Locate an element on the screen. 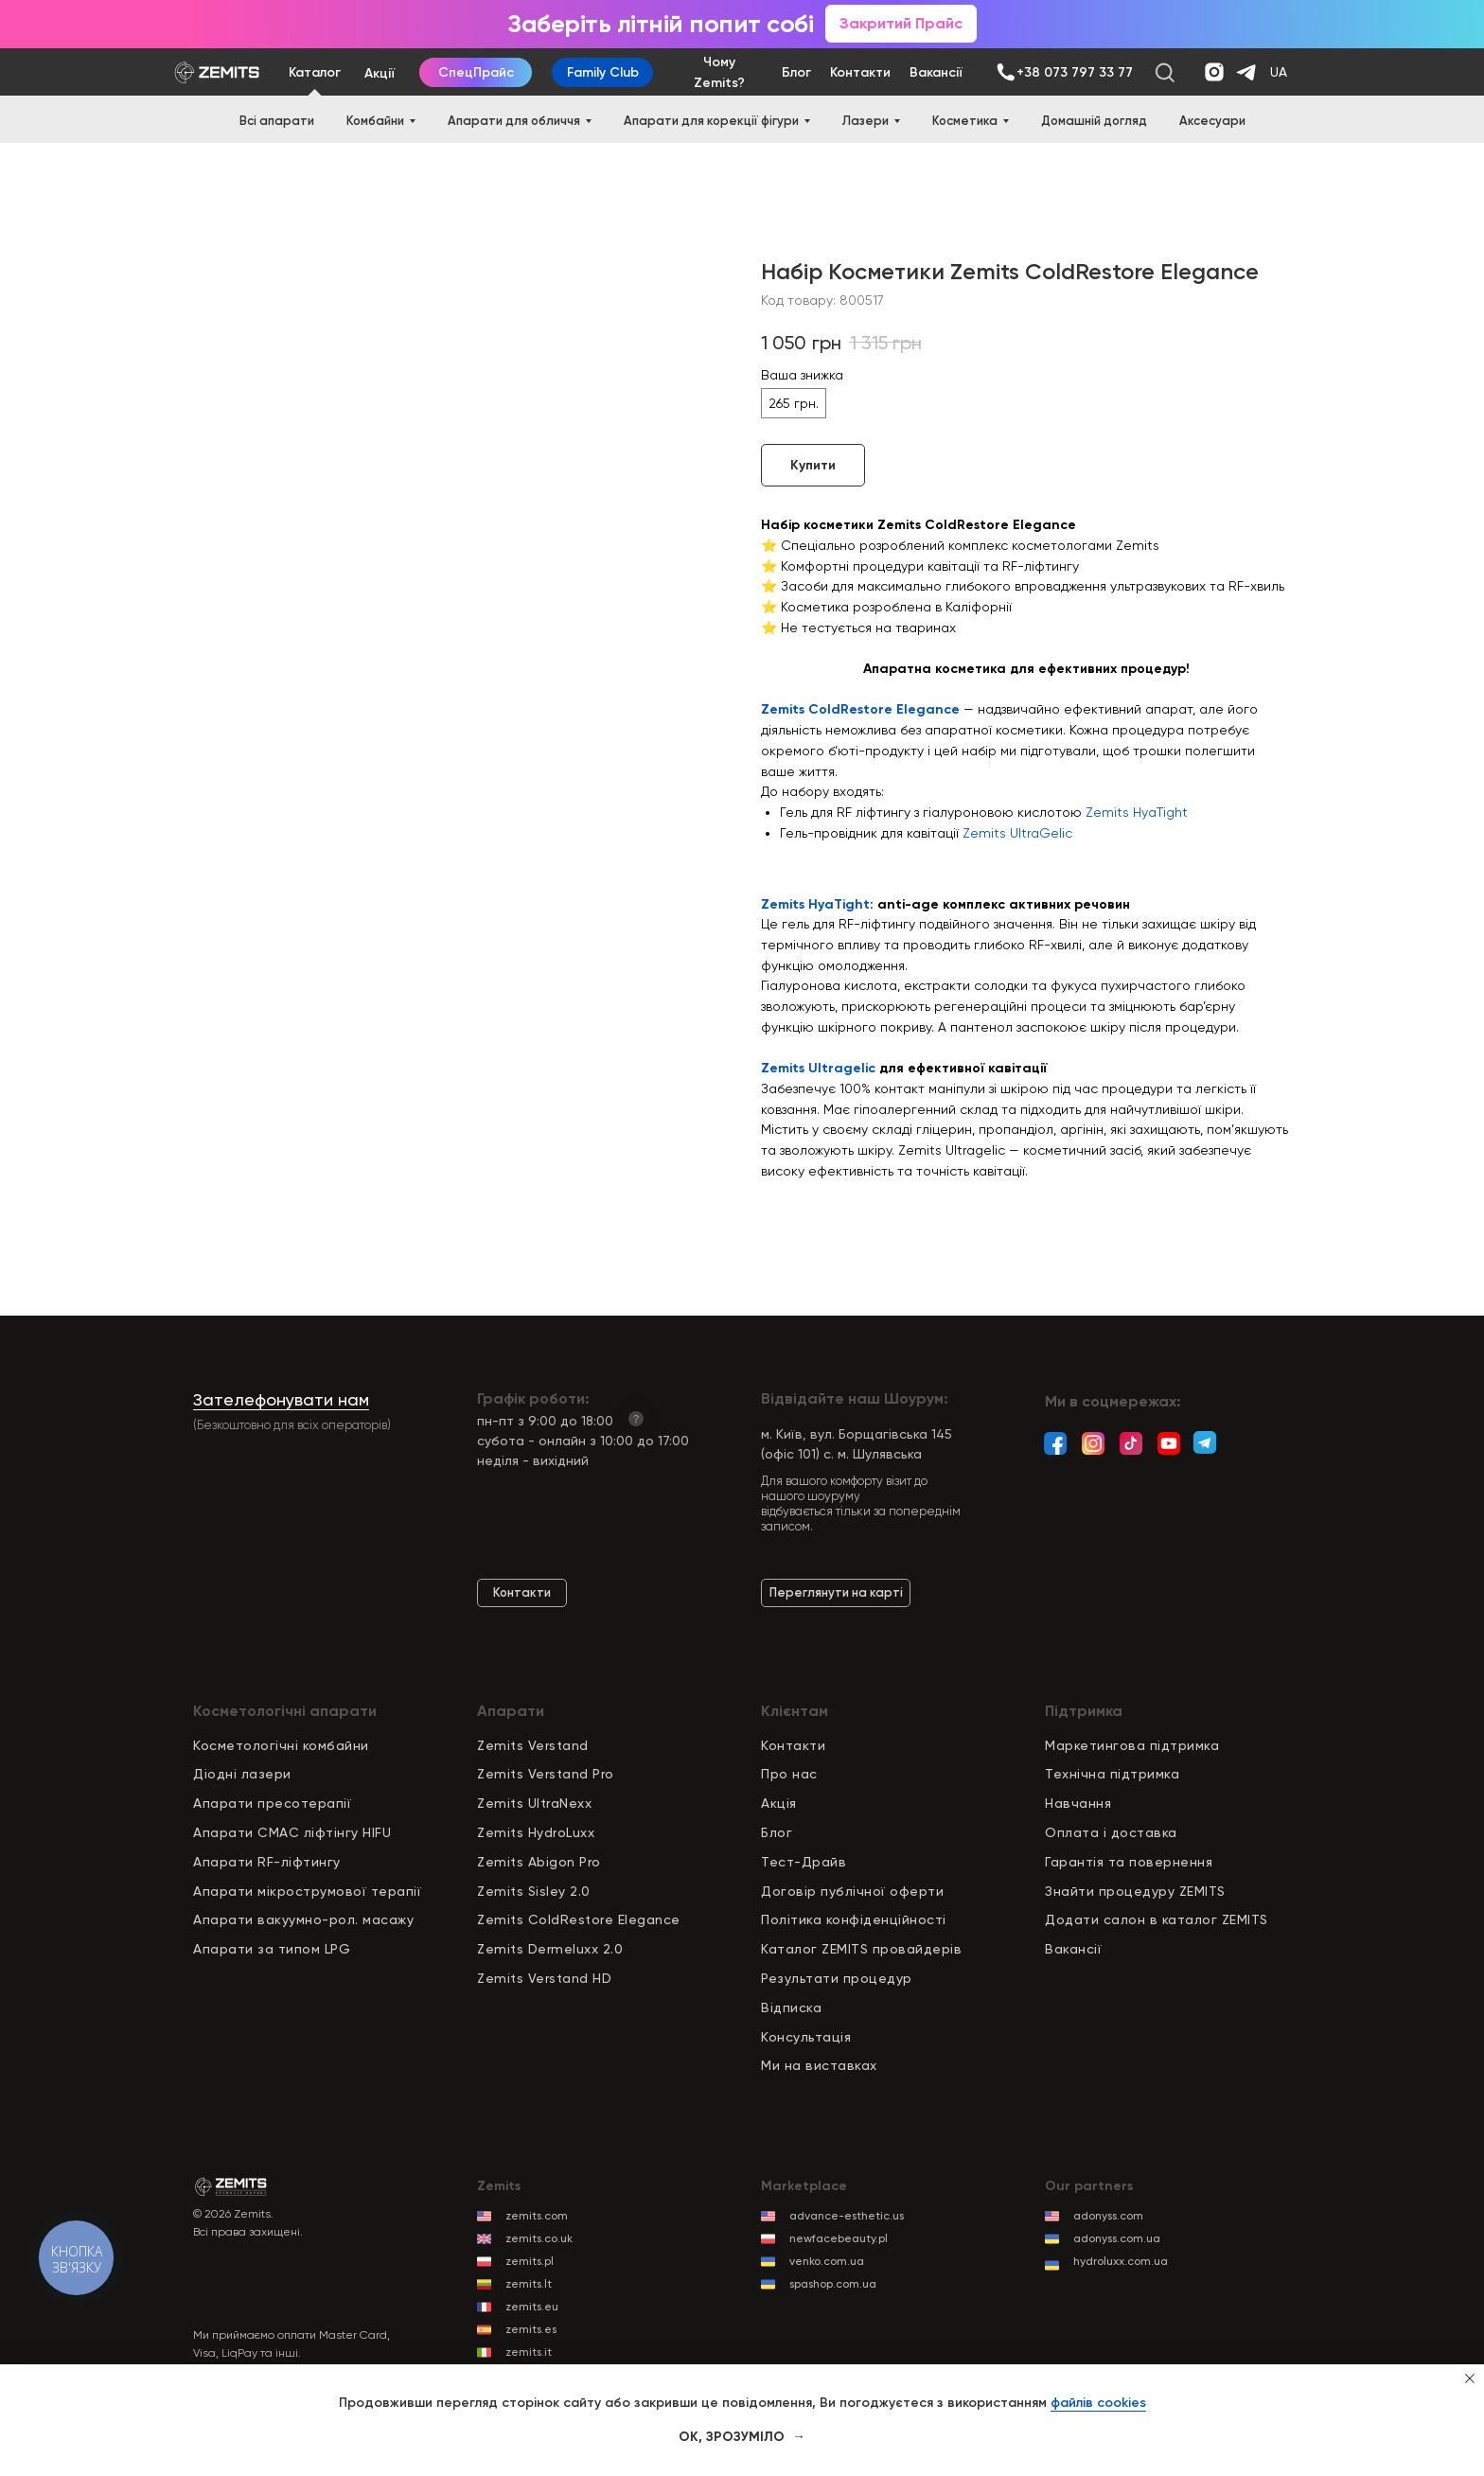 The height and width of the screenshot is (2476, 1484). Політика конфіденційност is located at coordinates (852, 1919).